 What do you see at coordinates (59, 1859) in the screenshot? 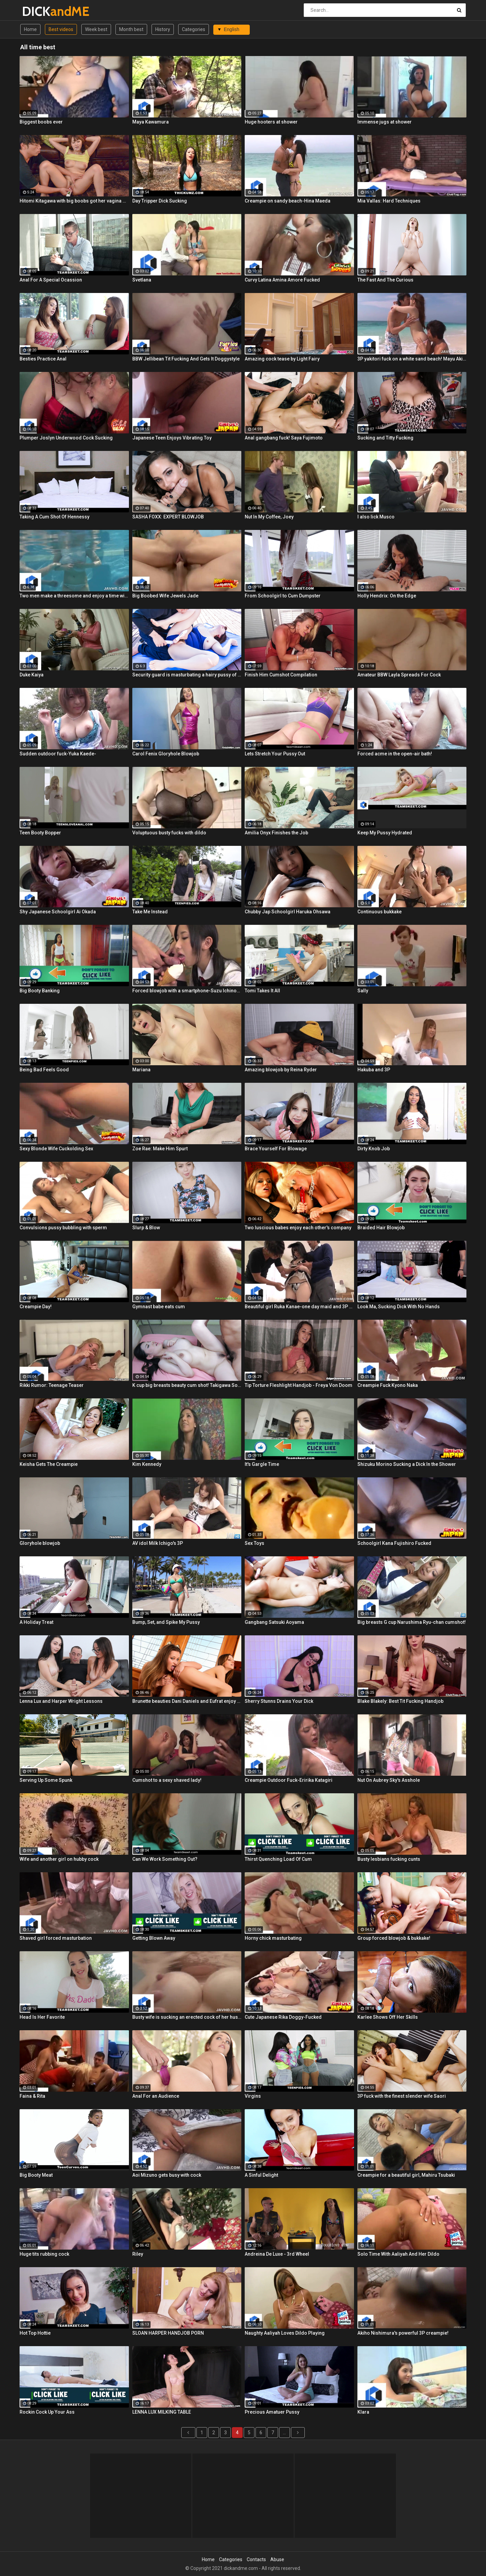
I see `Wife and another girl on hubby cock` at bounding box center [59, 1859].